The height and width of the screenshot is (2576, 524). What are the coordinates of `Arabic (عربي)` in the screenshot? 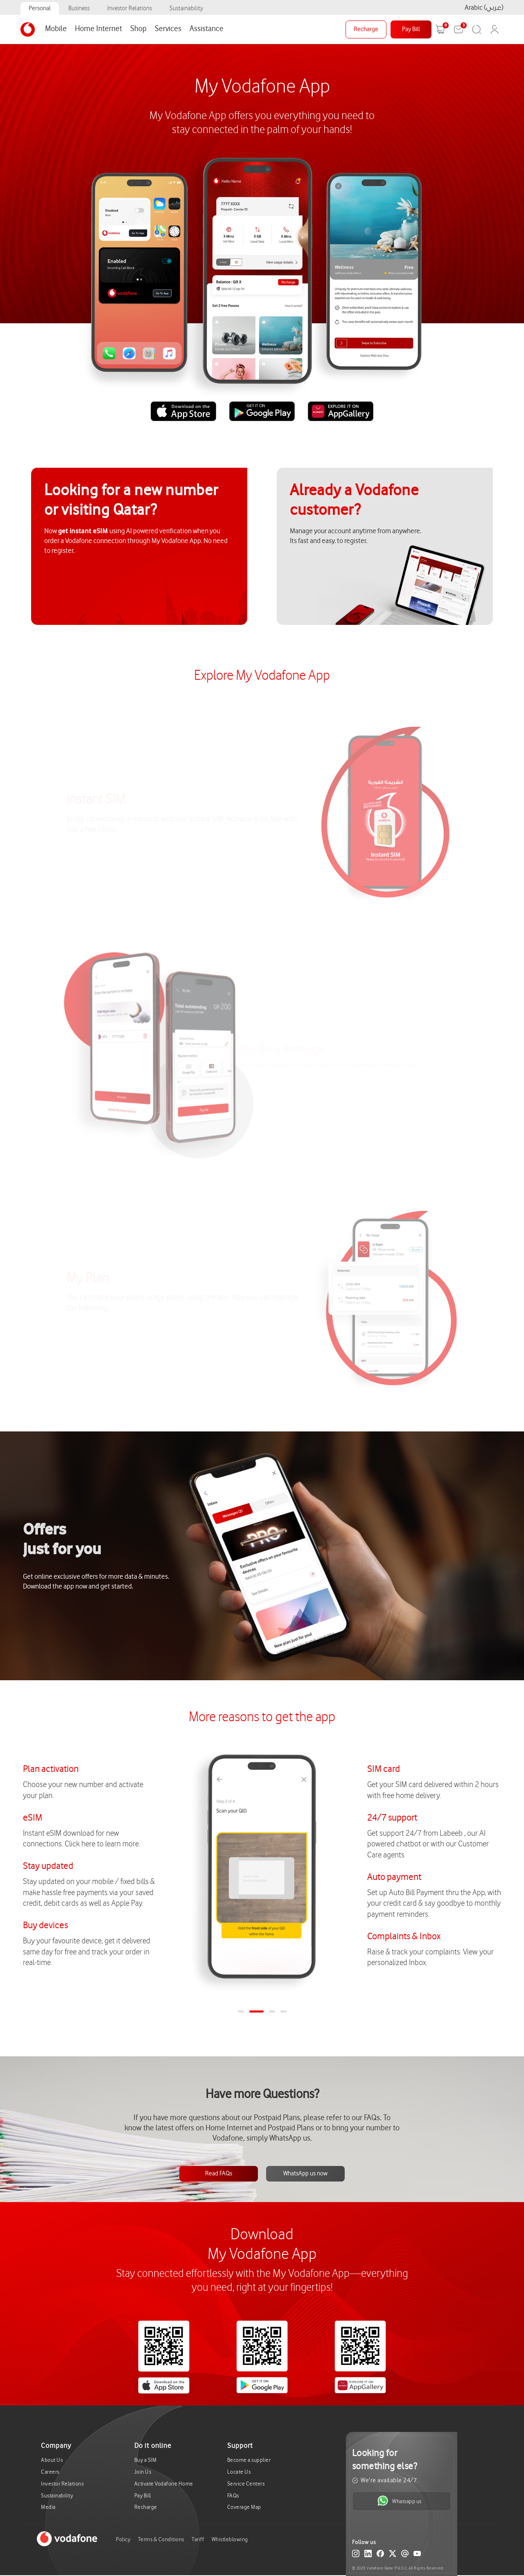 It's located at (484, 7).